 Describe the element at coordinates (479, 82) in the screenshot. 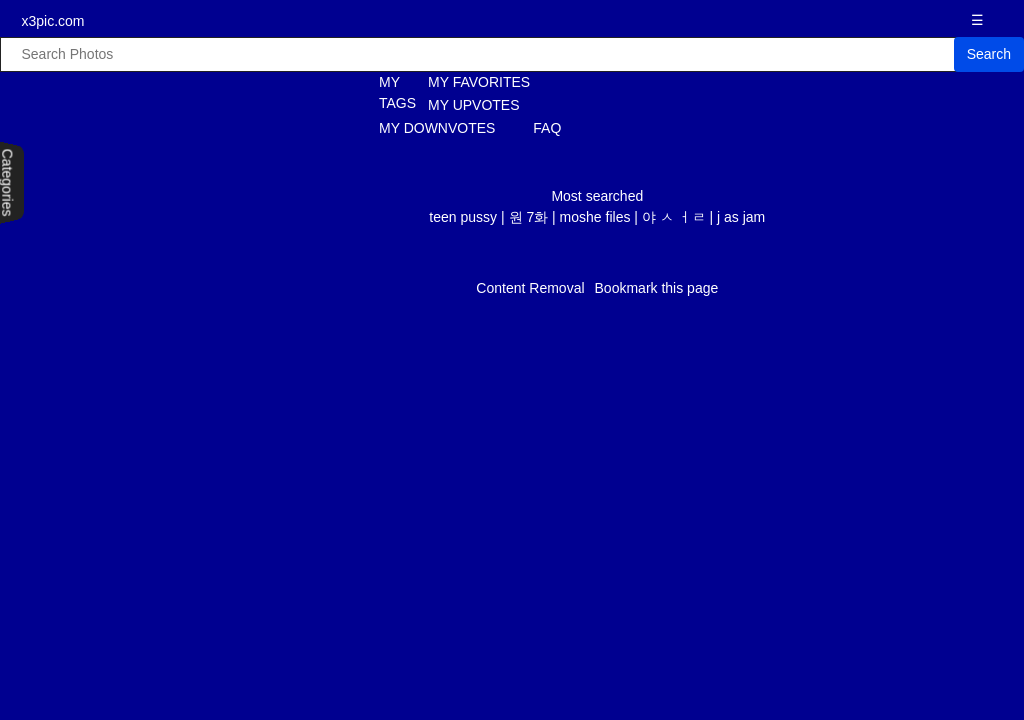

I see `MY FAVORITES` at that location.